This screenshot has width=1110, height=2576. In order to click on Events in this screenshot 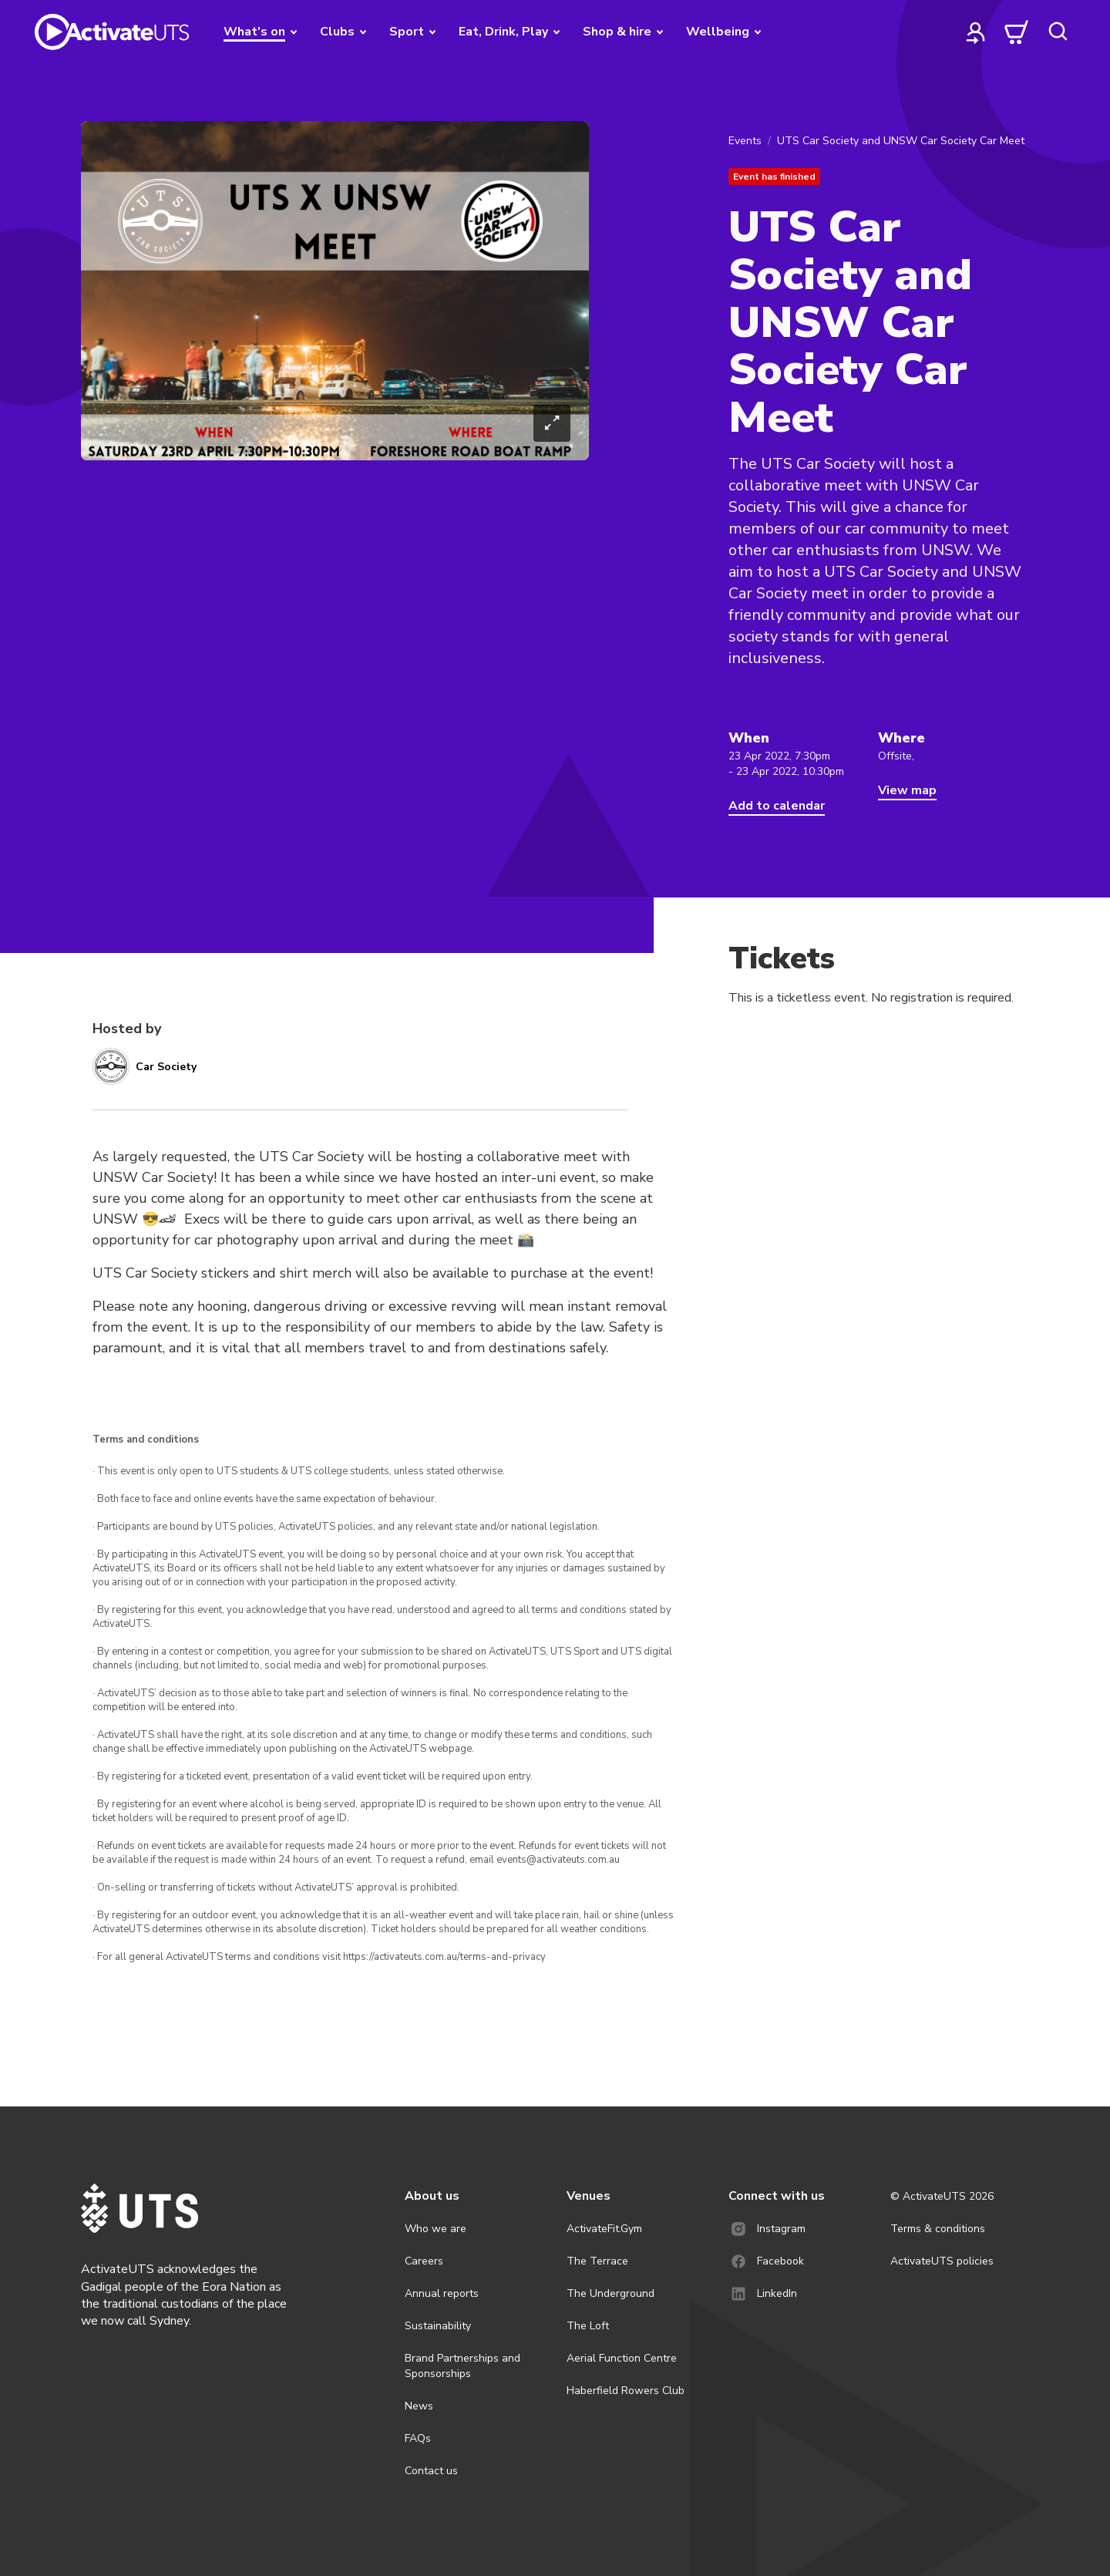, I will do `click(745, 140)`.